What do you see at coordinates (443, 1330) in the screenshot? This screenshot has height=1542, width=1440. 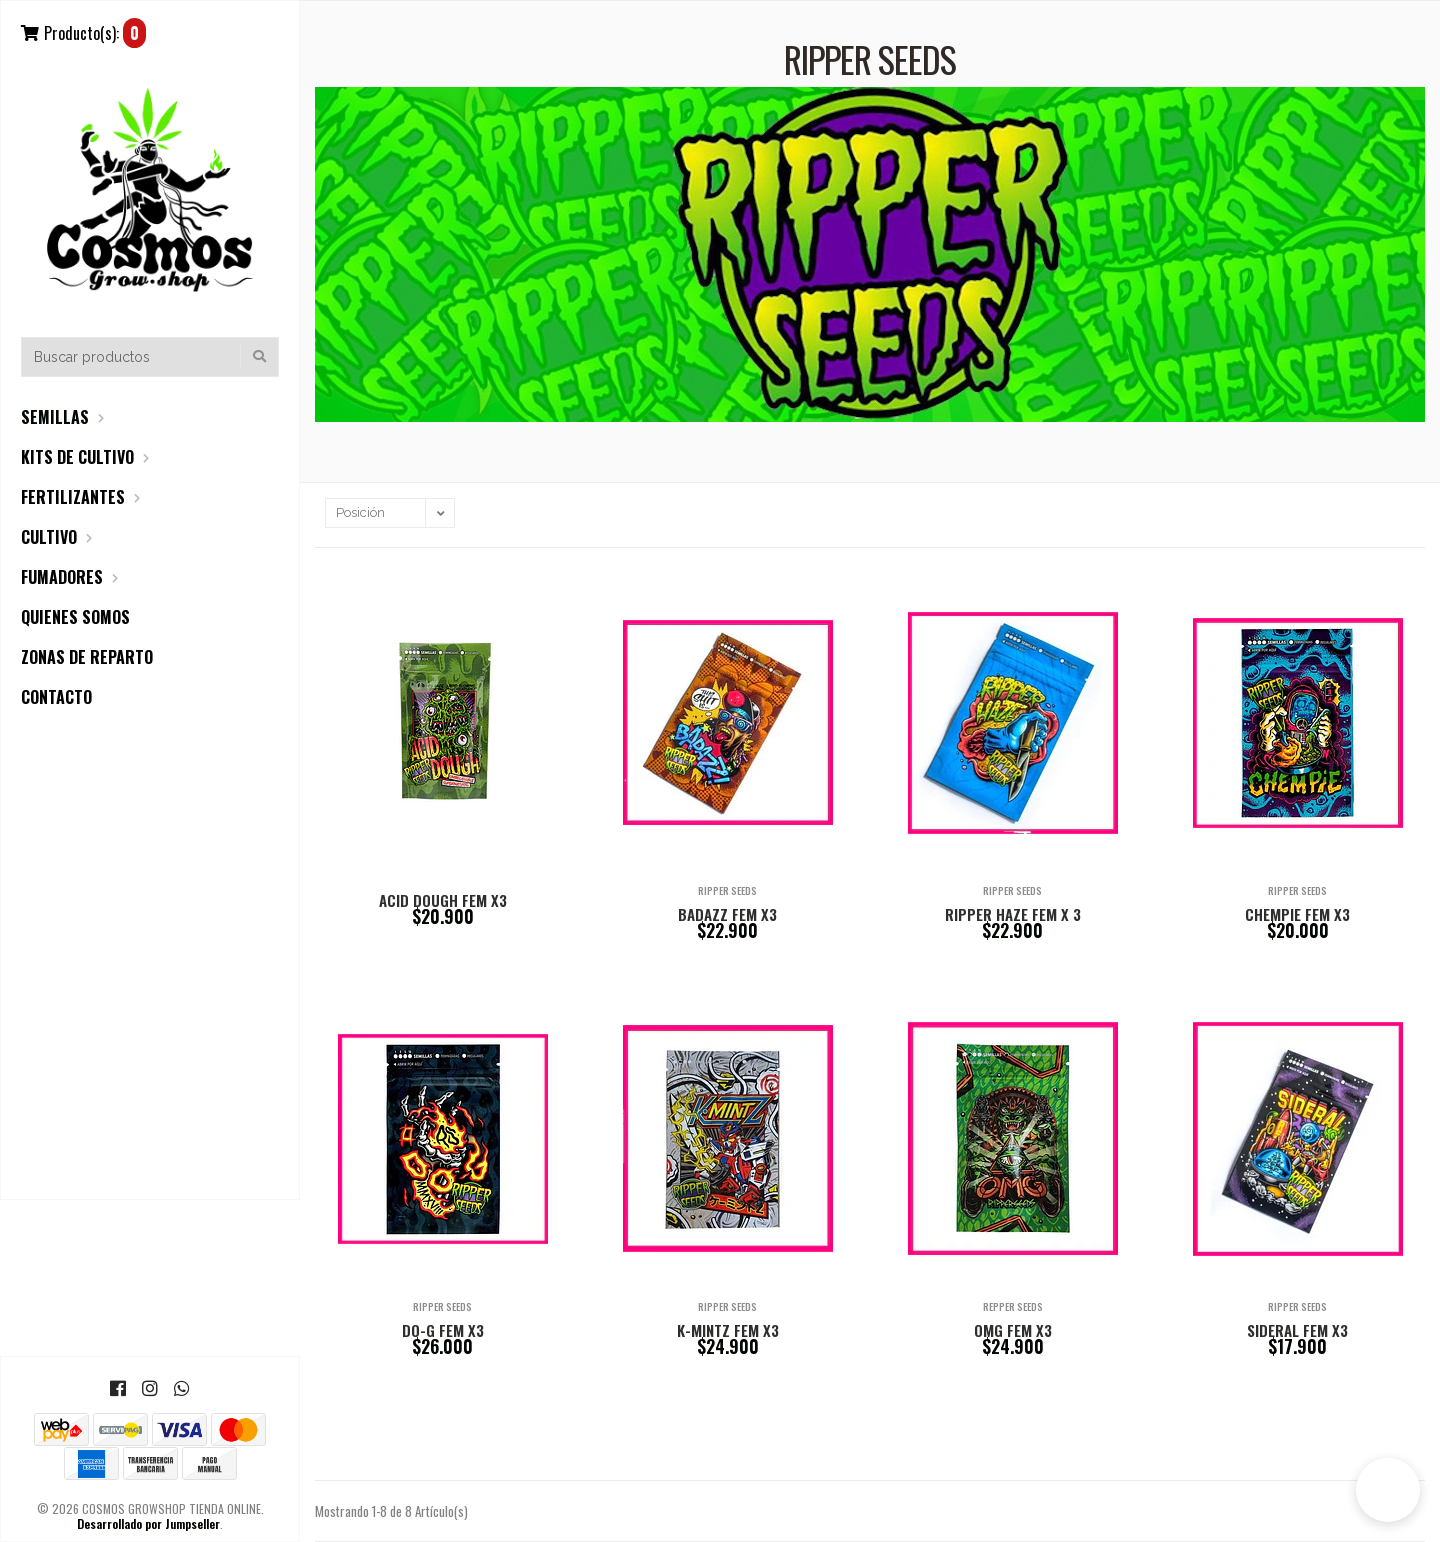 I see `DO-G FEM X3` at bounding box center [443, 1330].